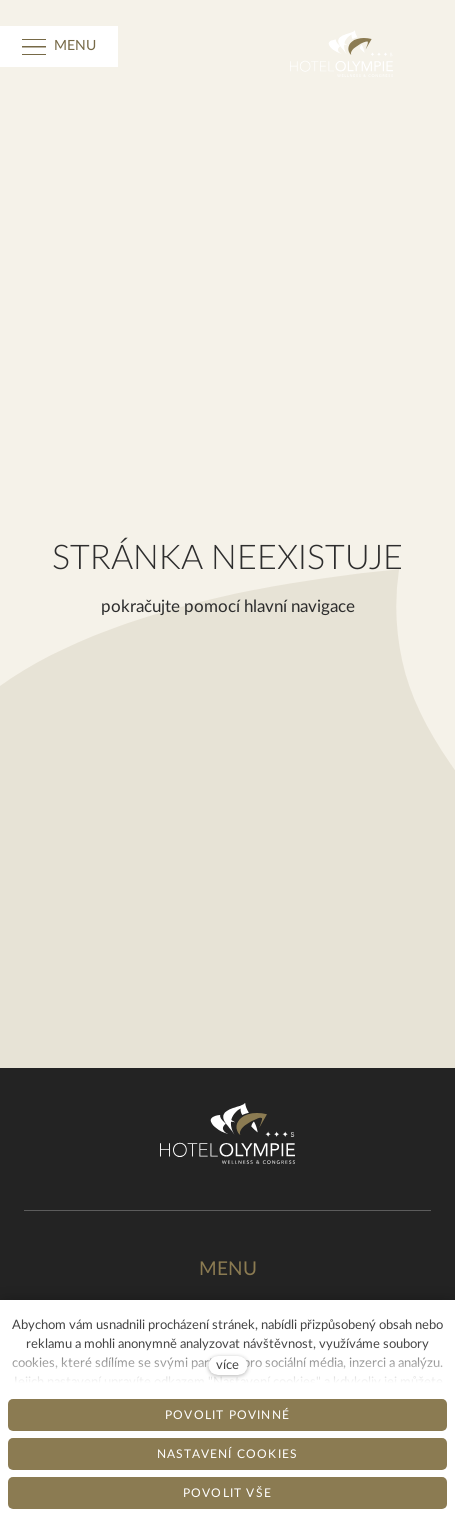  What do you see at coordinates (227, 1365) in the screenshot?
I see `více` at bounding box center [227, 1365].